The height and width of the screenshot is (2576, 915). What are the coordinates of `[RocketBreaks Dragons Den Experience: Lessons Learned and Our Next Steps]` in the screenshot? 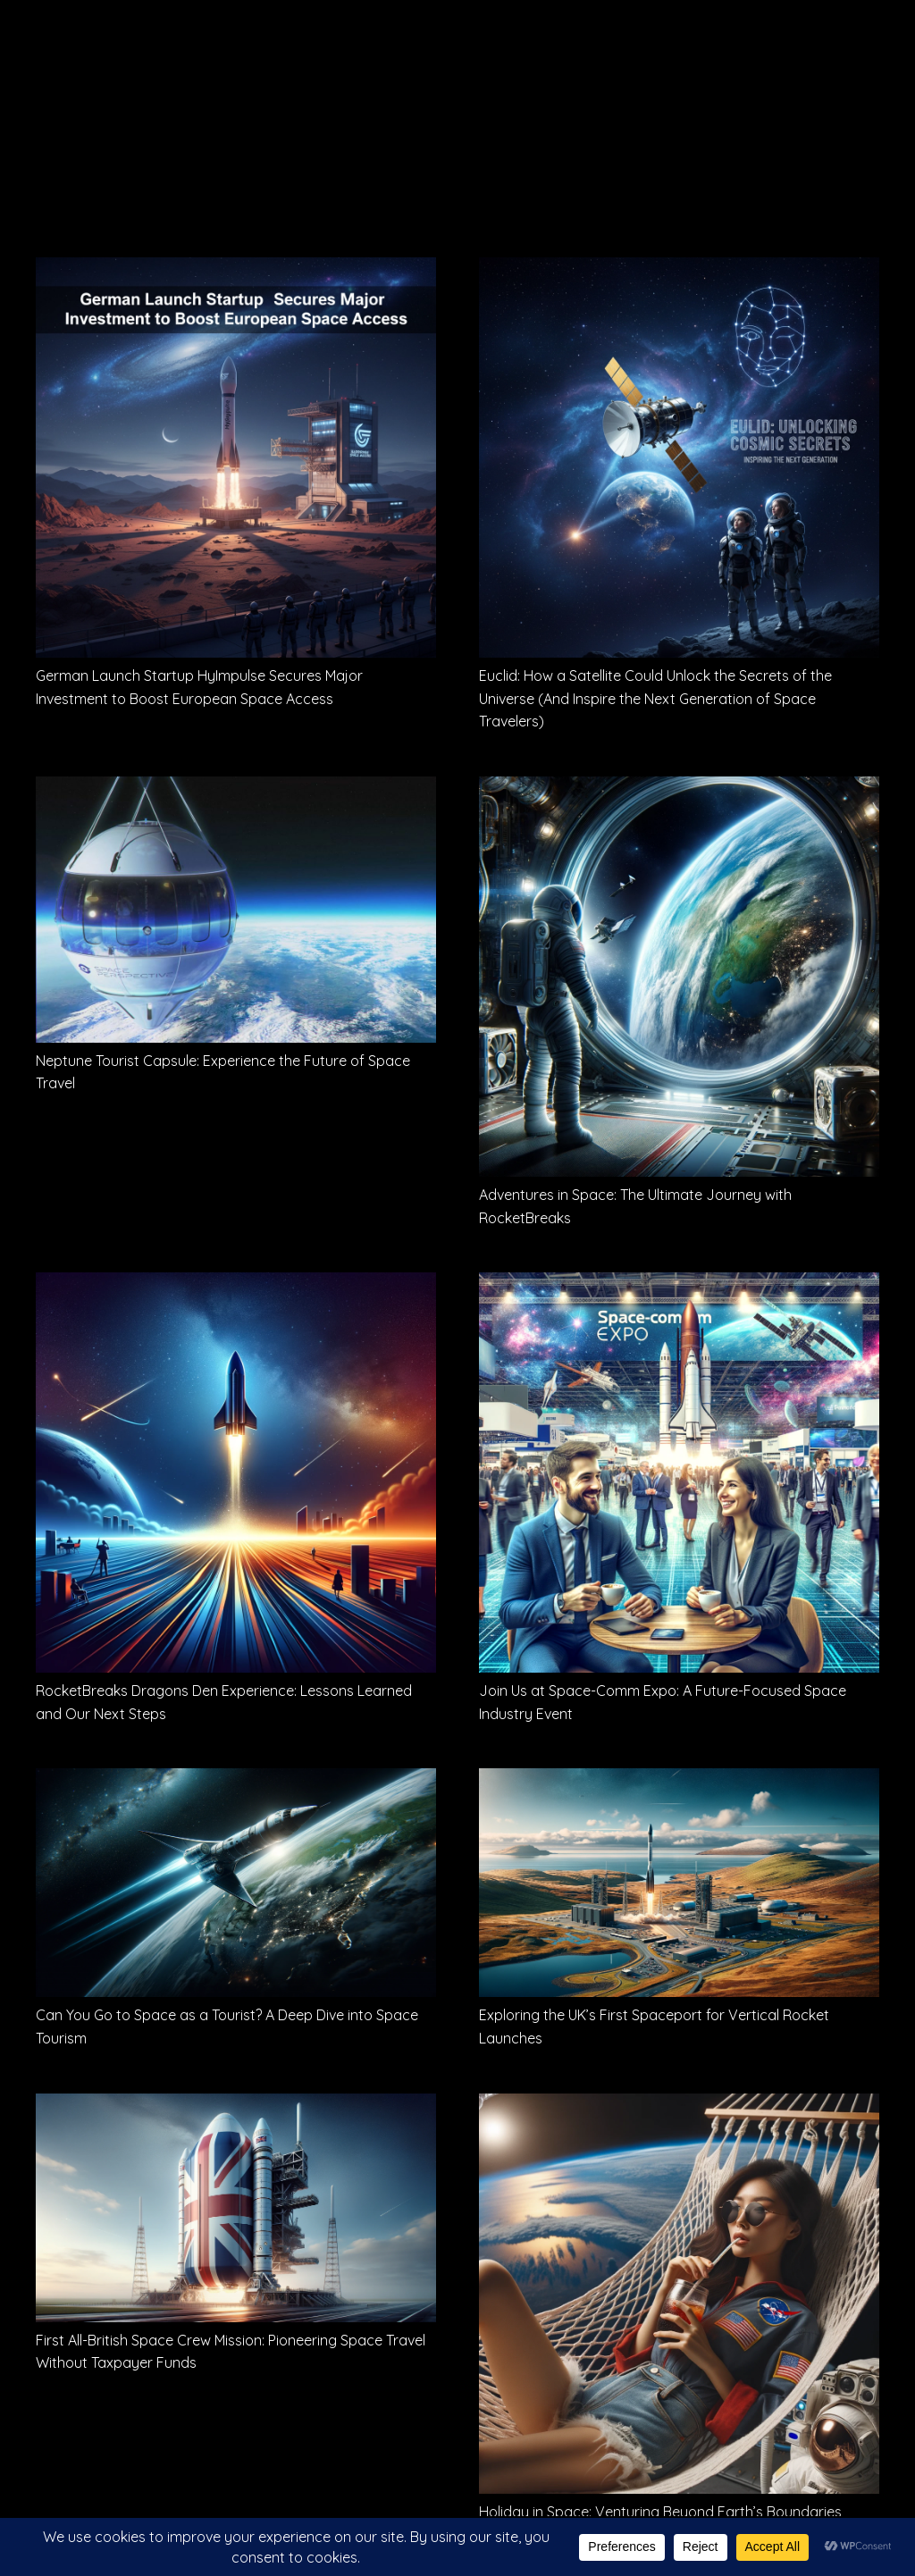 It's located at (236, 1285).